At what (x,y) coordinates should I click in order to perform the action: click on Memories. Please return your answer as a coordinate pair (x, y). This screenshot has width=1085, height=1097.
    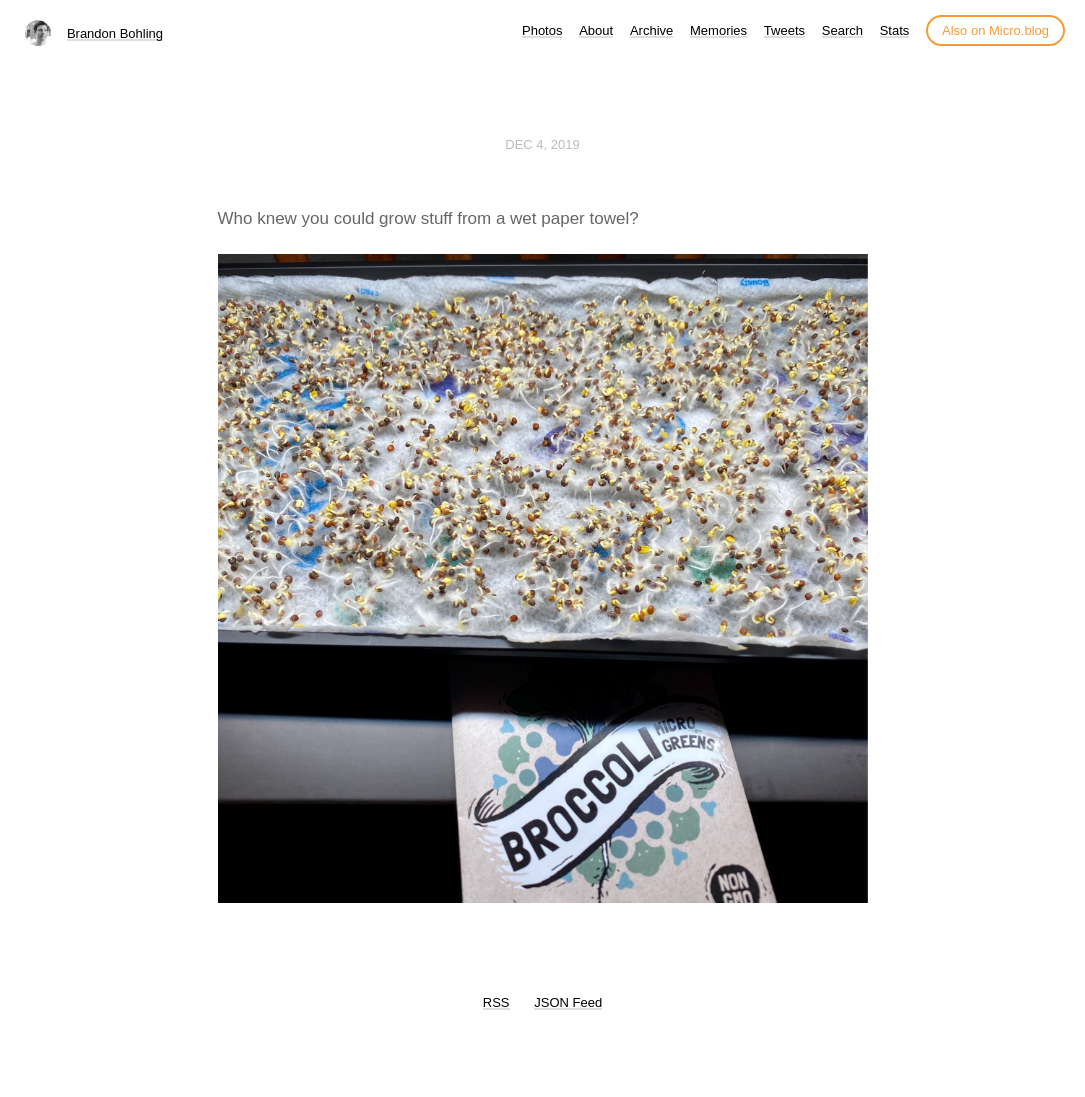
    Looking at the image, I should click on (718, 30).